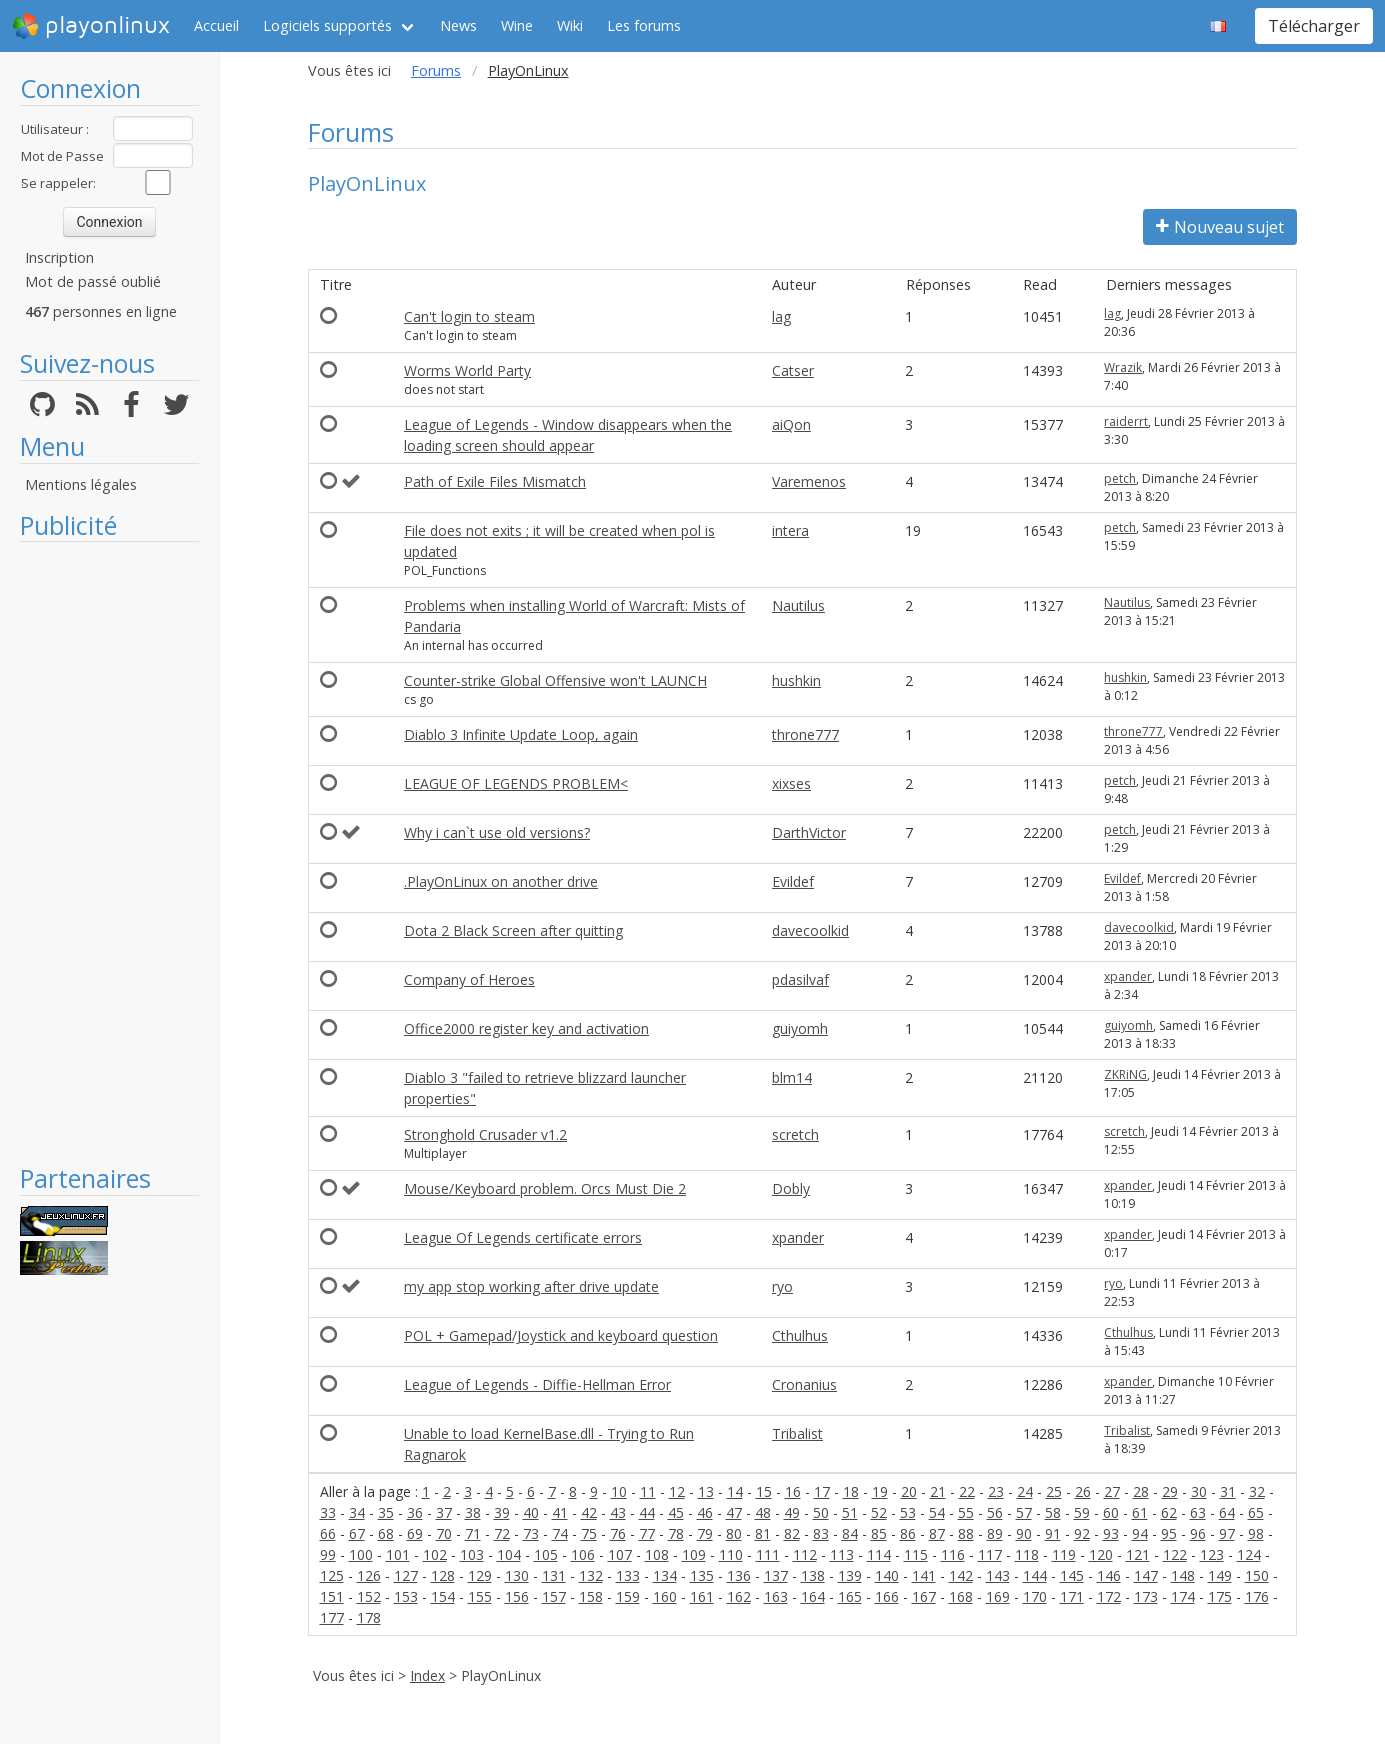  What do you see at coordinates (398, 1554) in the screenshot?
I see `101` at bounding box center [398, 1554].